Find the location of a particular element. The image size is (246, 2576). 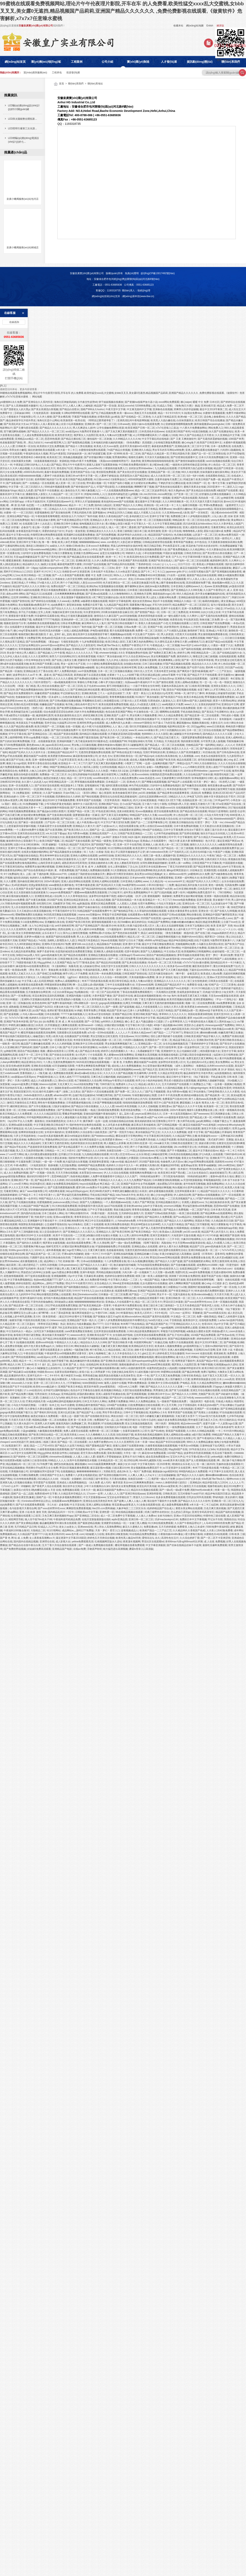

中文字幕一区二区三区四区久久 is located at coordinates (26, 486).